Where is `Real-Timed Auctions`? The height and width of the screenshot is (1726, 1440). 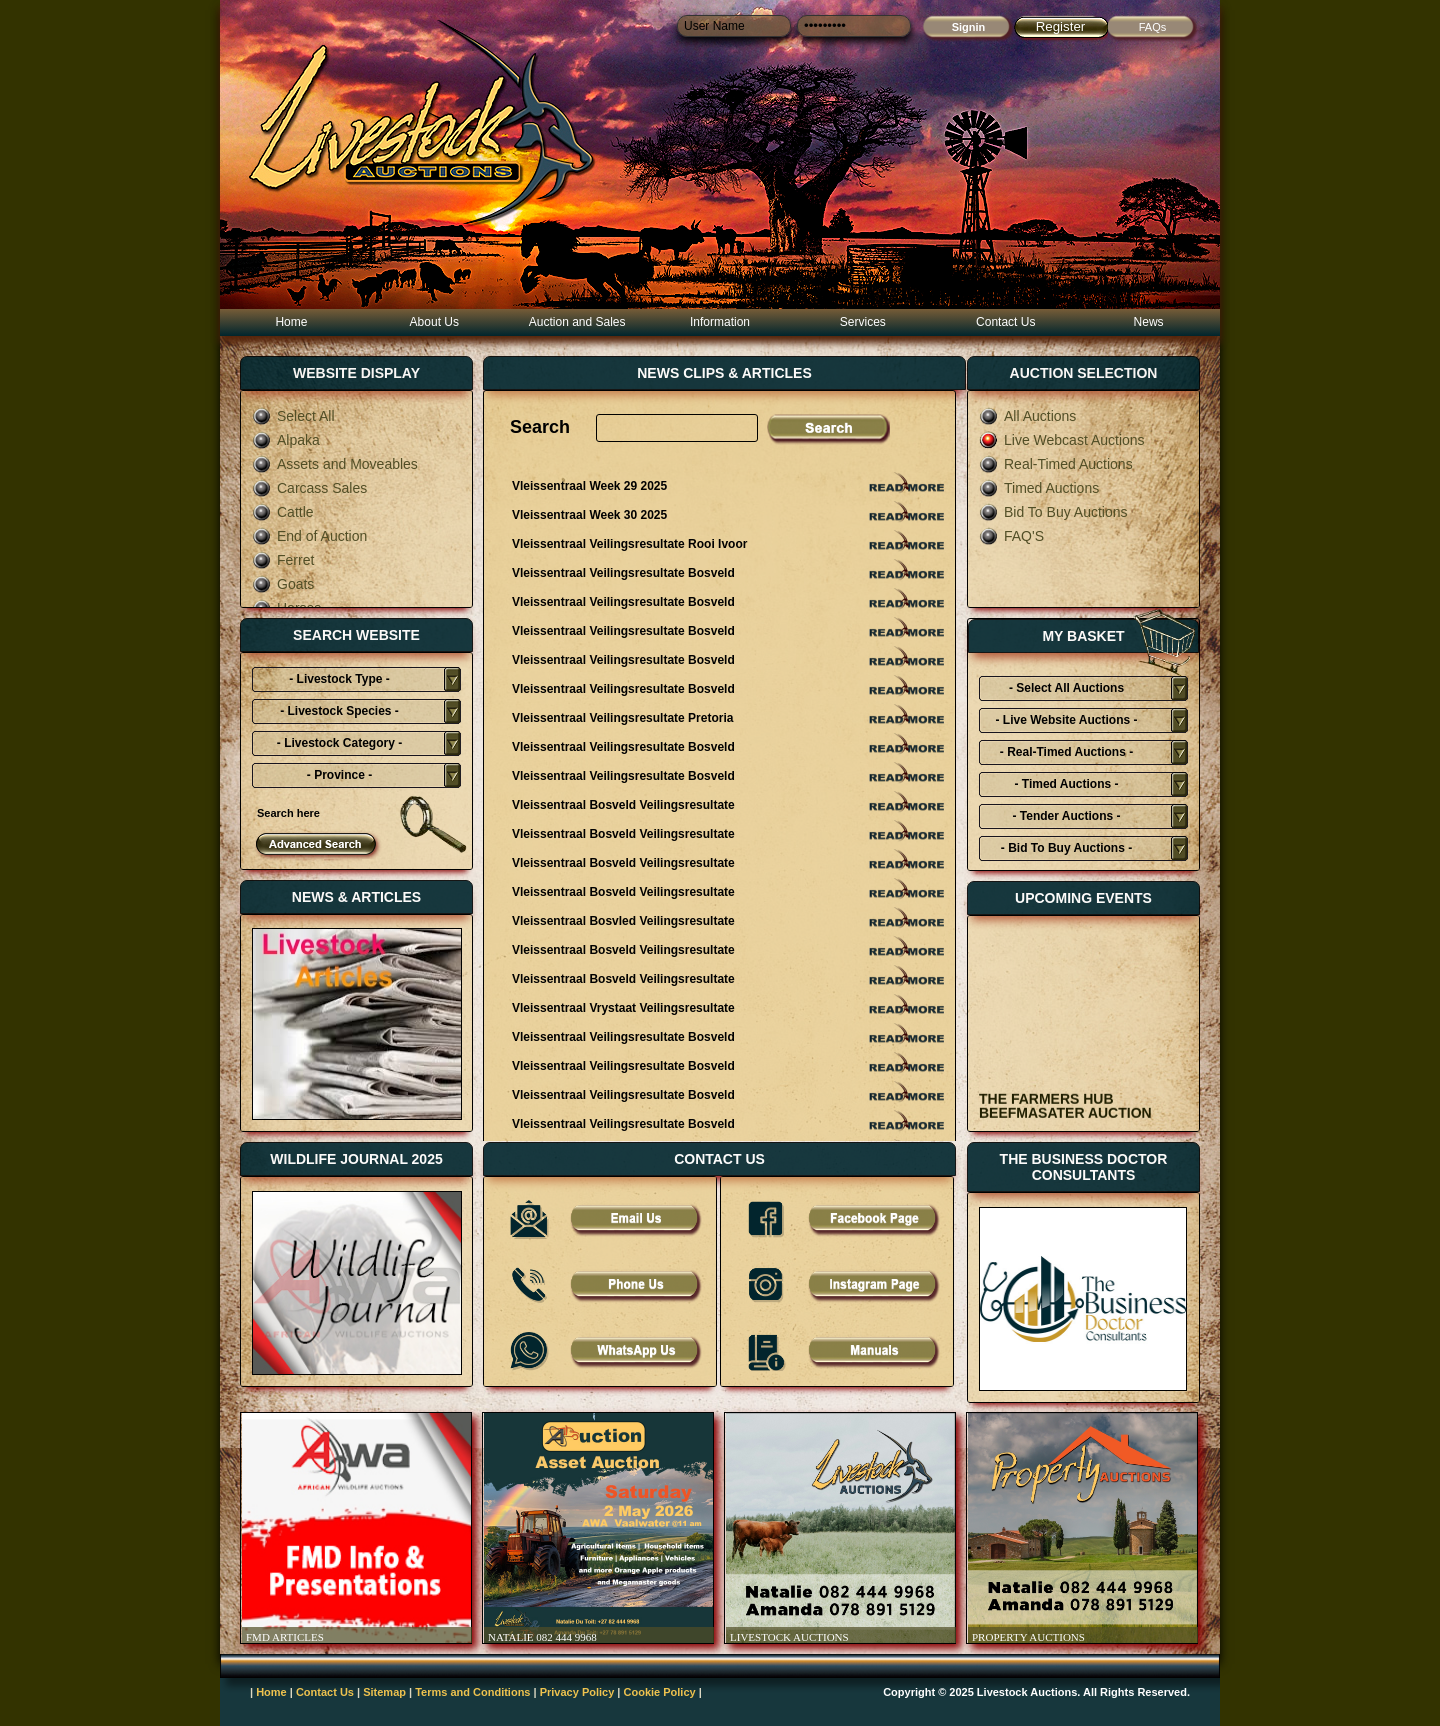 Real-Timed Auctions is located at coordinates (1056, 464).